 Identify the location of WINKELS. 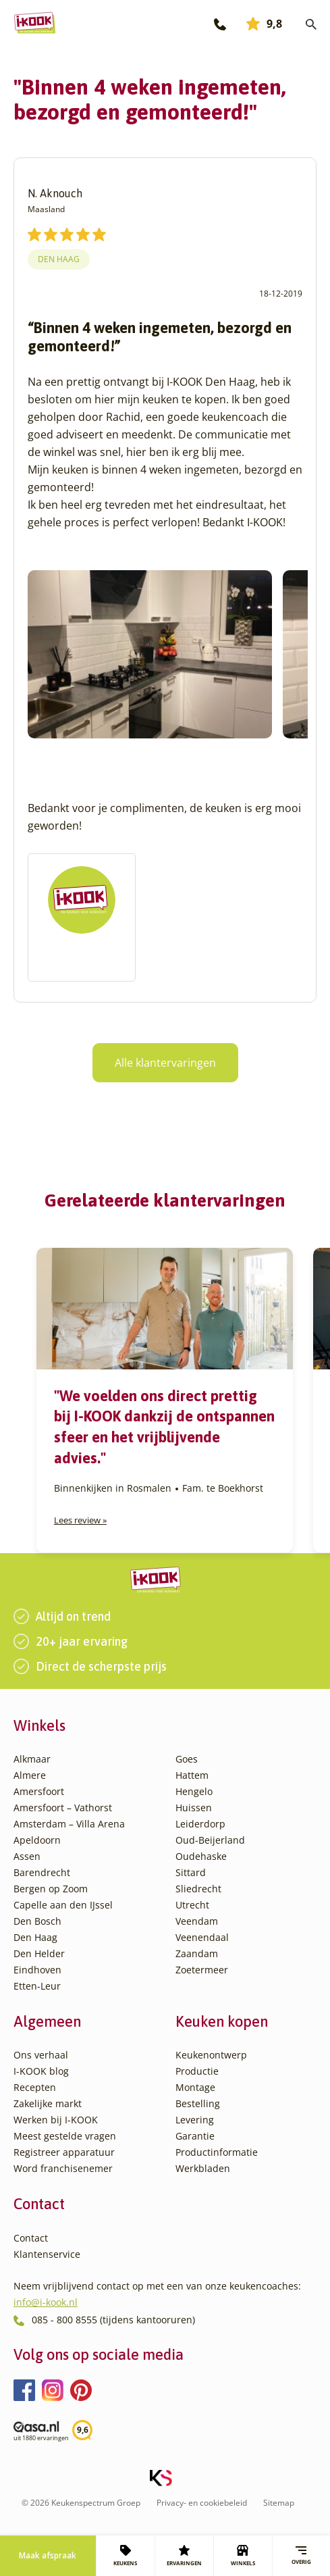
(243, 2556).